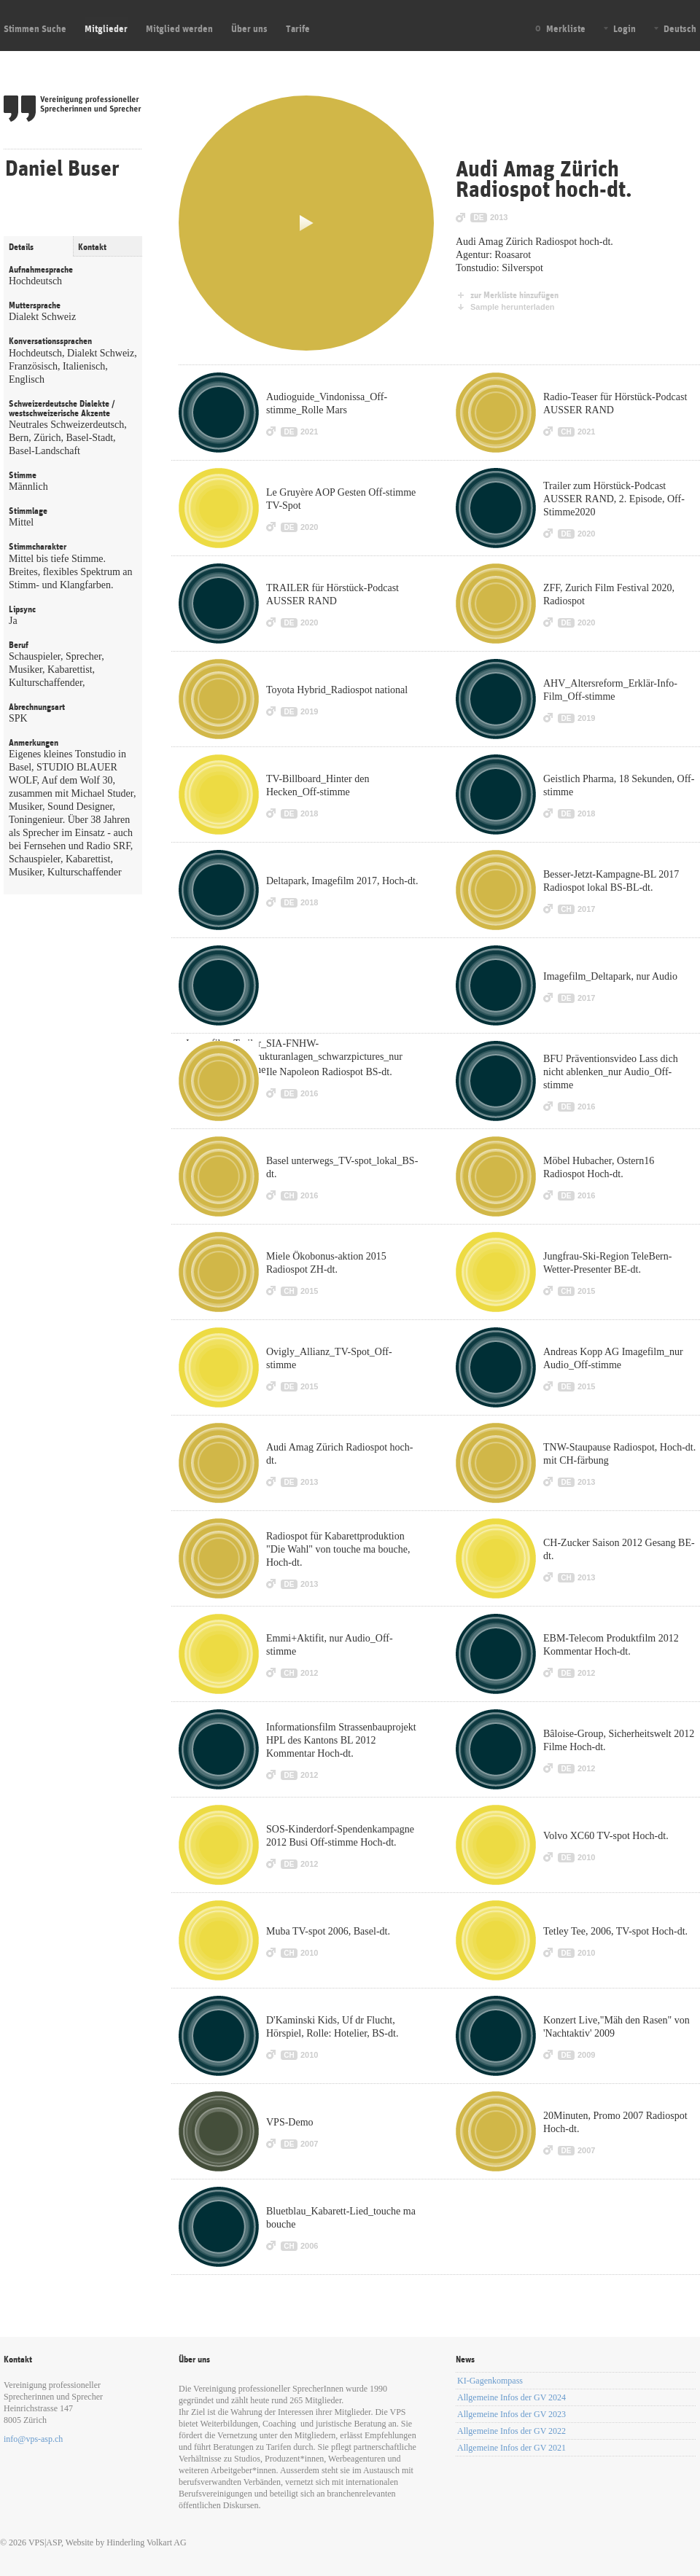 Image resolution: width=700 pixels, height=2576 pixels. I want to click on KI-Gagenkompass, so click(490, 2381).